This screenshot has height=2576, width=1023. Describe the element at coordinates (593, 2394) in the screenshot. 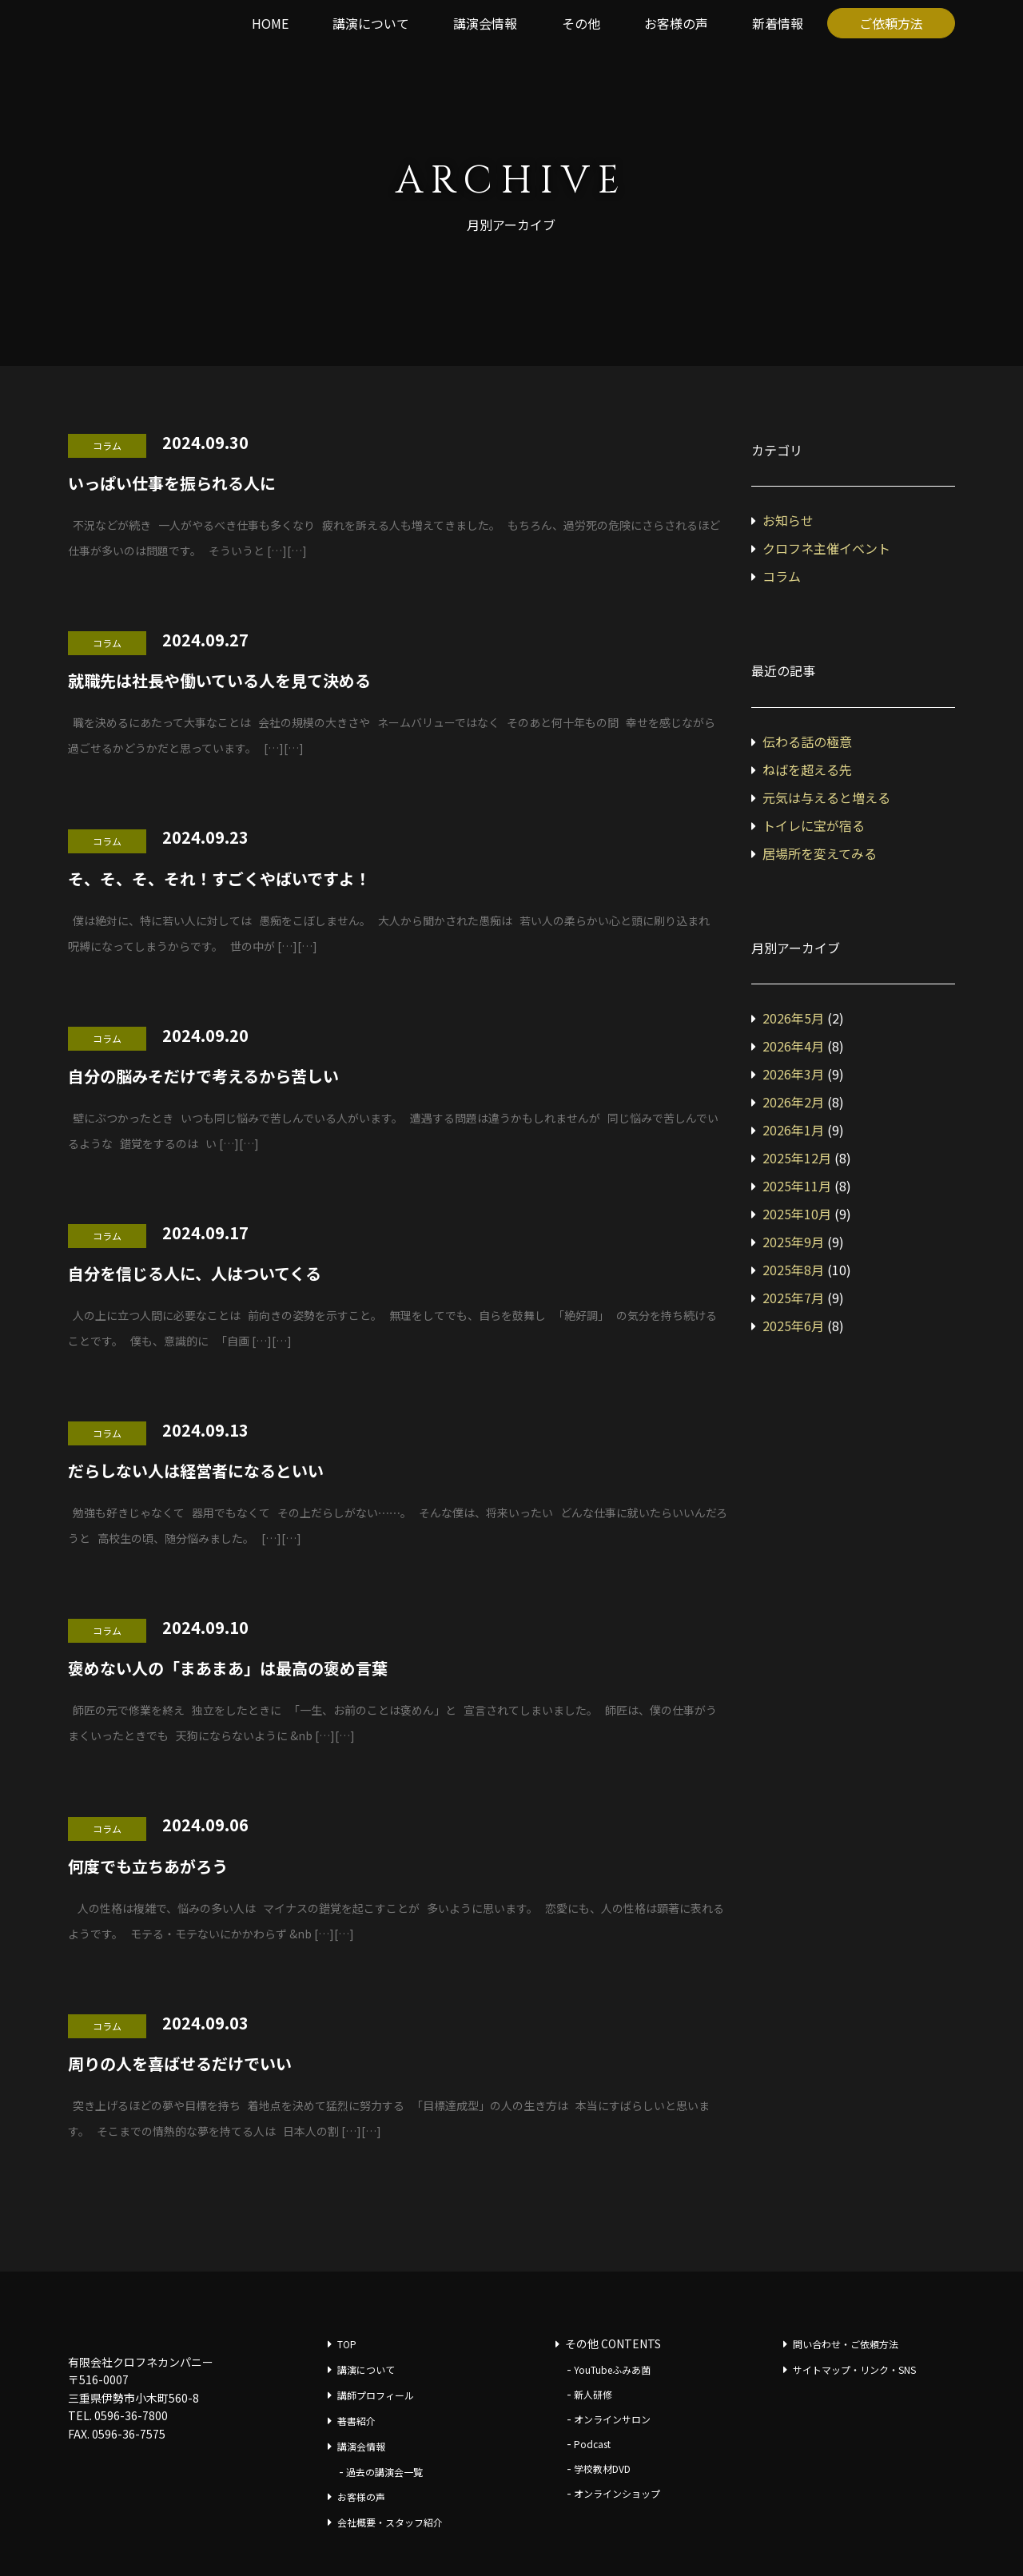

I see `新人研修` at that location.